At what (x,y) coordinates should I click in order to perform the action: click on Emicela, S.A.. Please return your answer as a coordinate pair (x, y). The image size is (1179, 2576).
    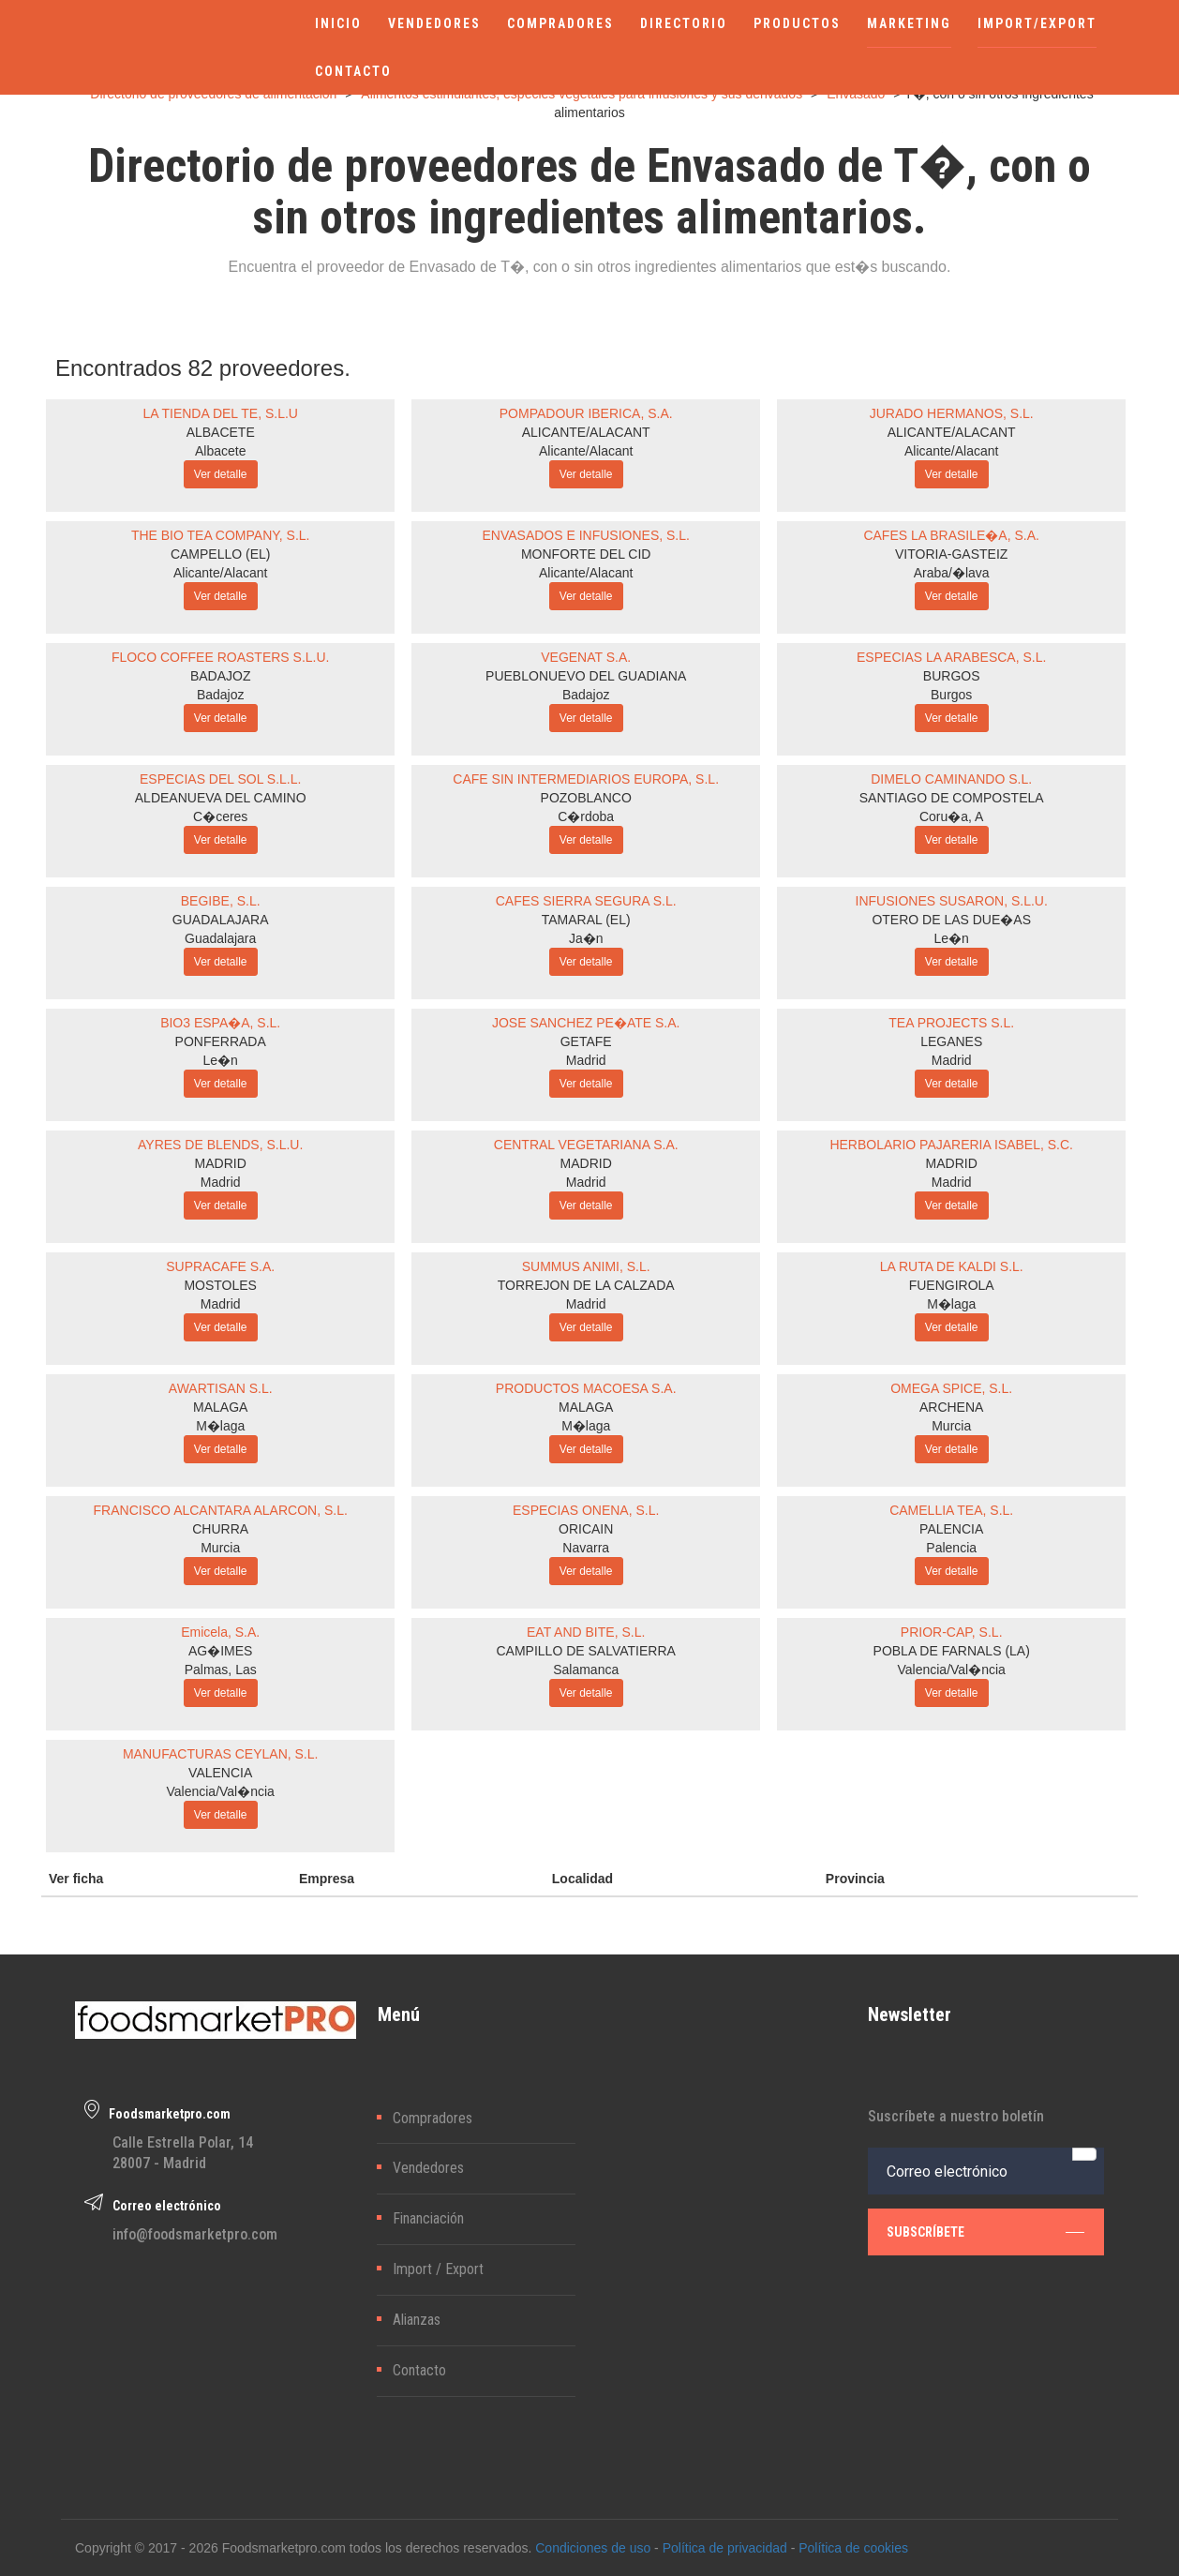
    Looking at the image, I should click on (220, 1632).